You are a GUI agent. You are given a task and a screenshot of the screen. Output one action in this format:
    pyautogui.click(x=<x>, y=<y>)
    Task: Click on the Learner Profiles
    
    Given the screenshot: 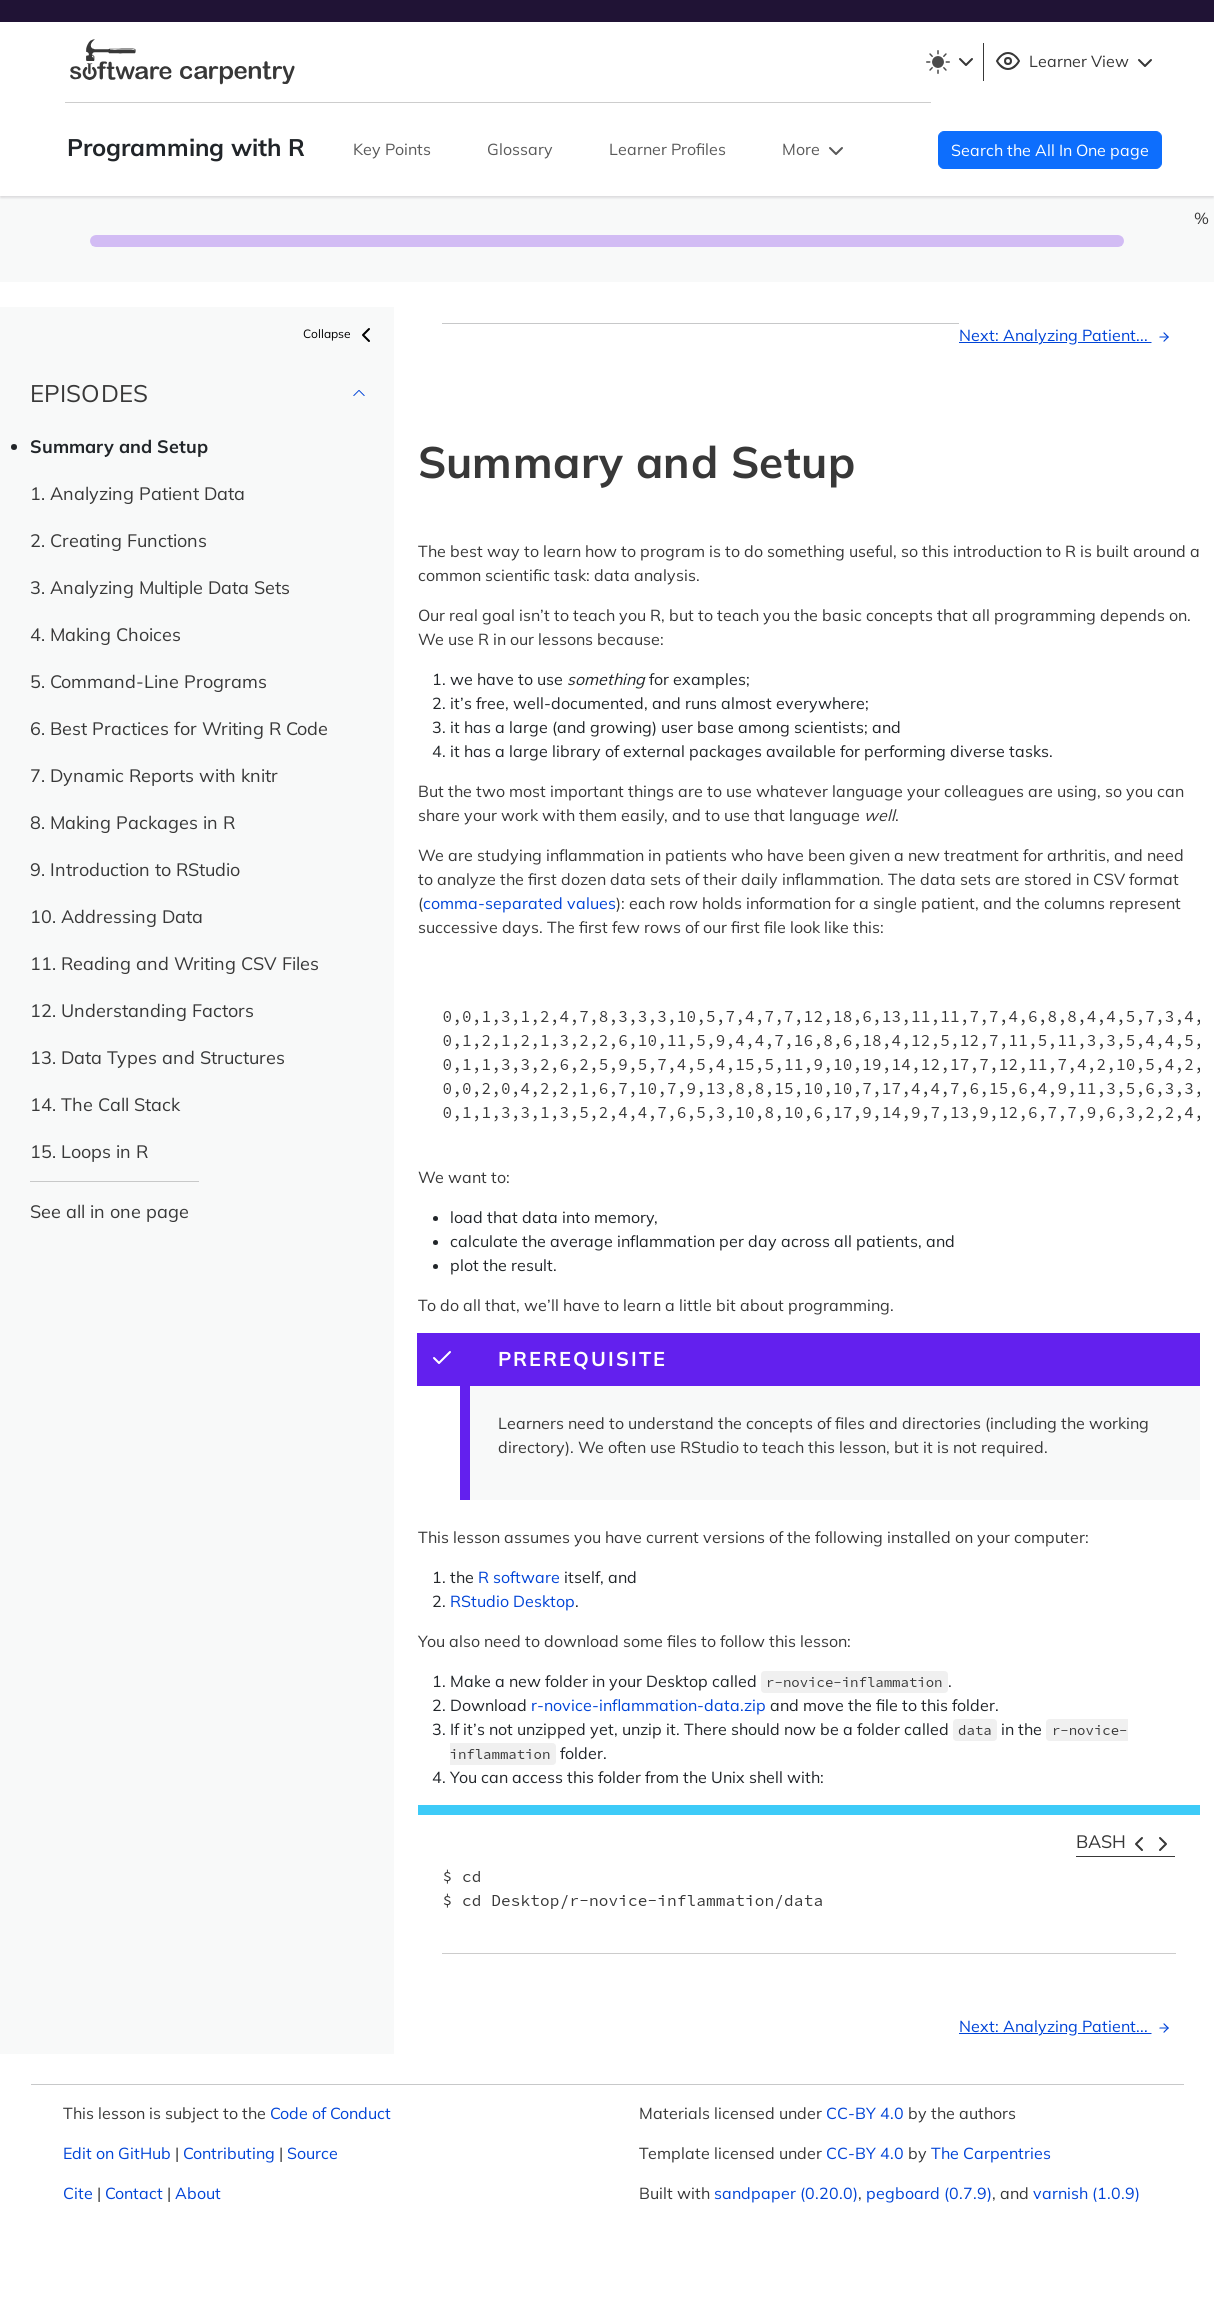 What is the action you would take?
    pyautogui.click(x=667, y=149)
    